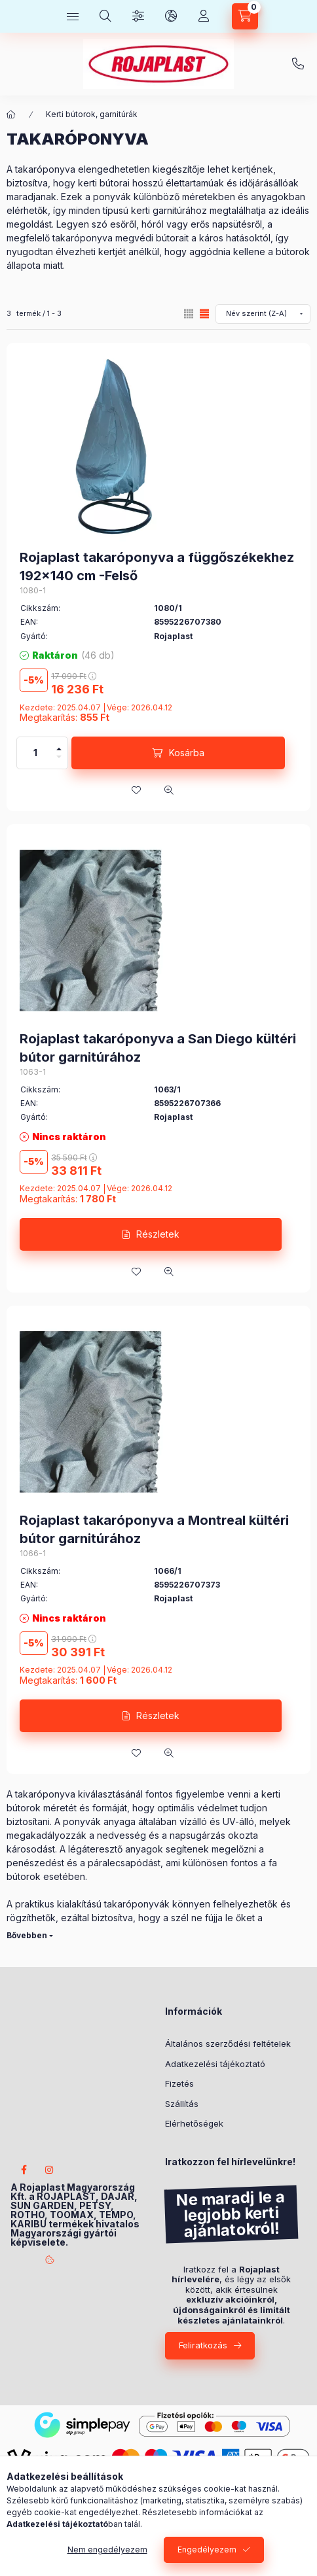  Describe the element at coordinates (73, 16) in the screenshot. I see `[Kategóriák]` at that location.